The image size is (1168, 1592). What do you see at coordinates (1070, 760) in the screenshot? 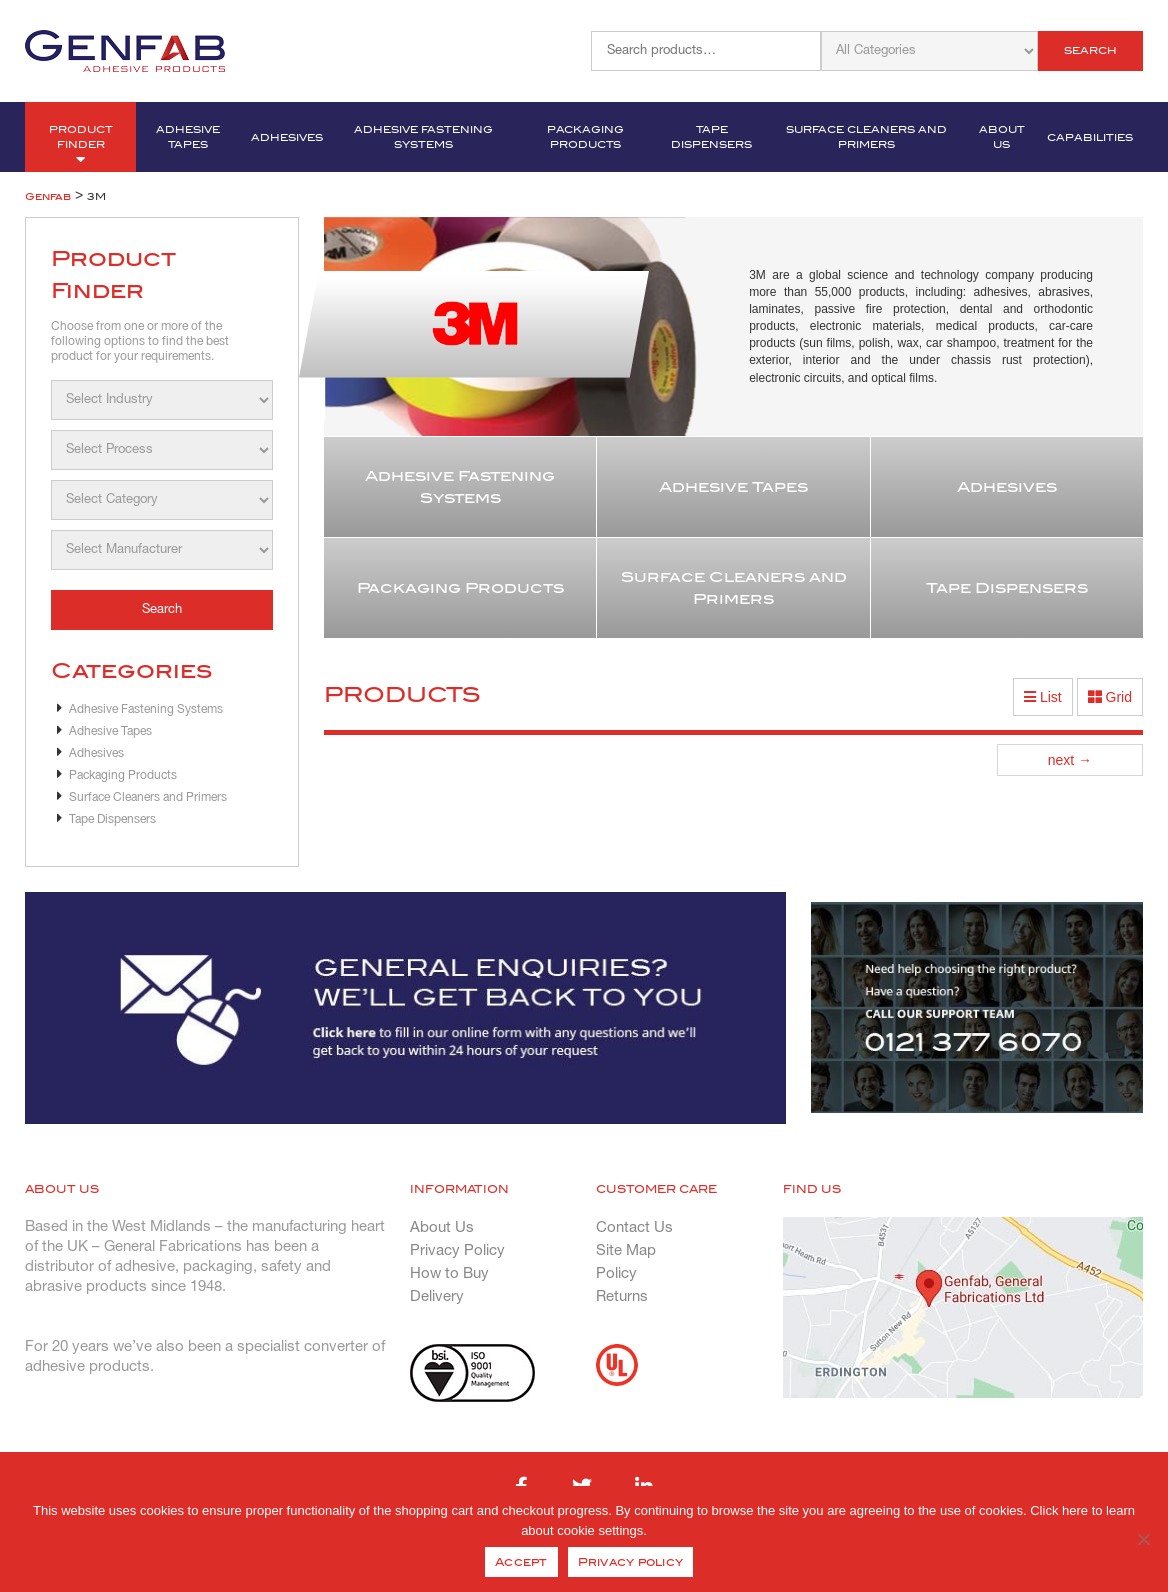
I see `next` at bounding box center [1070, 760].